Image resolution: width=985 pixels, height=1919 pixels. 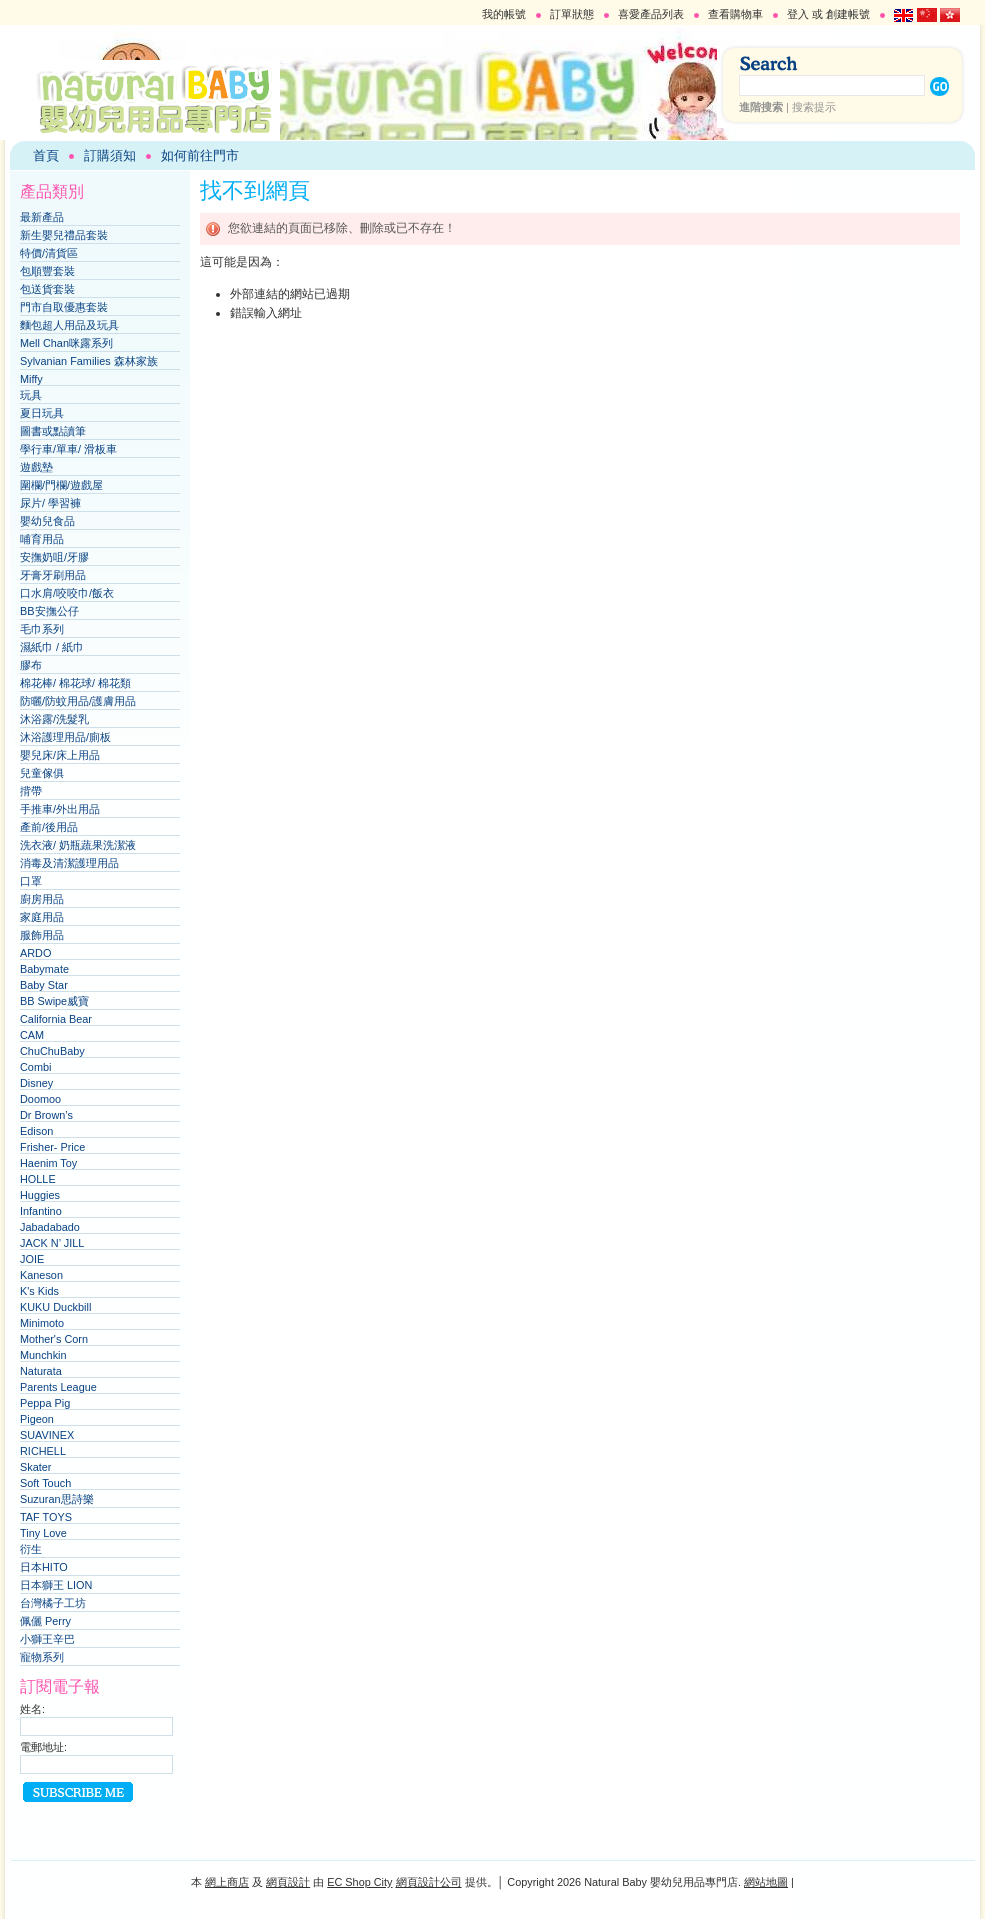 I want to click on 產前/後用品, so click(x=49, y=827).